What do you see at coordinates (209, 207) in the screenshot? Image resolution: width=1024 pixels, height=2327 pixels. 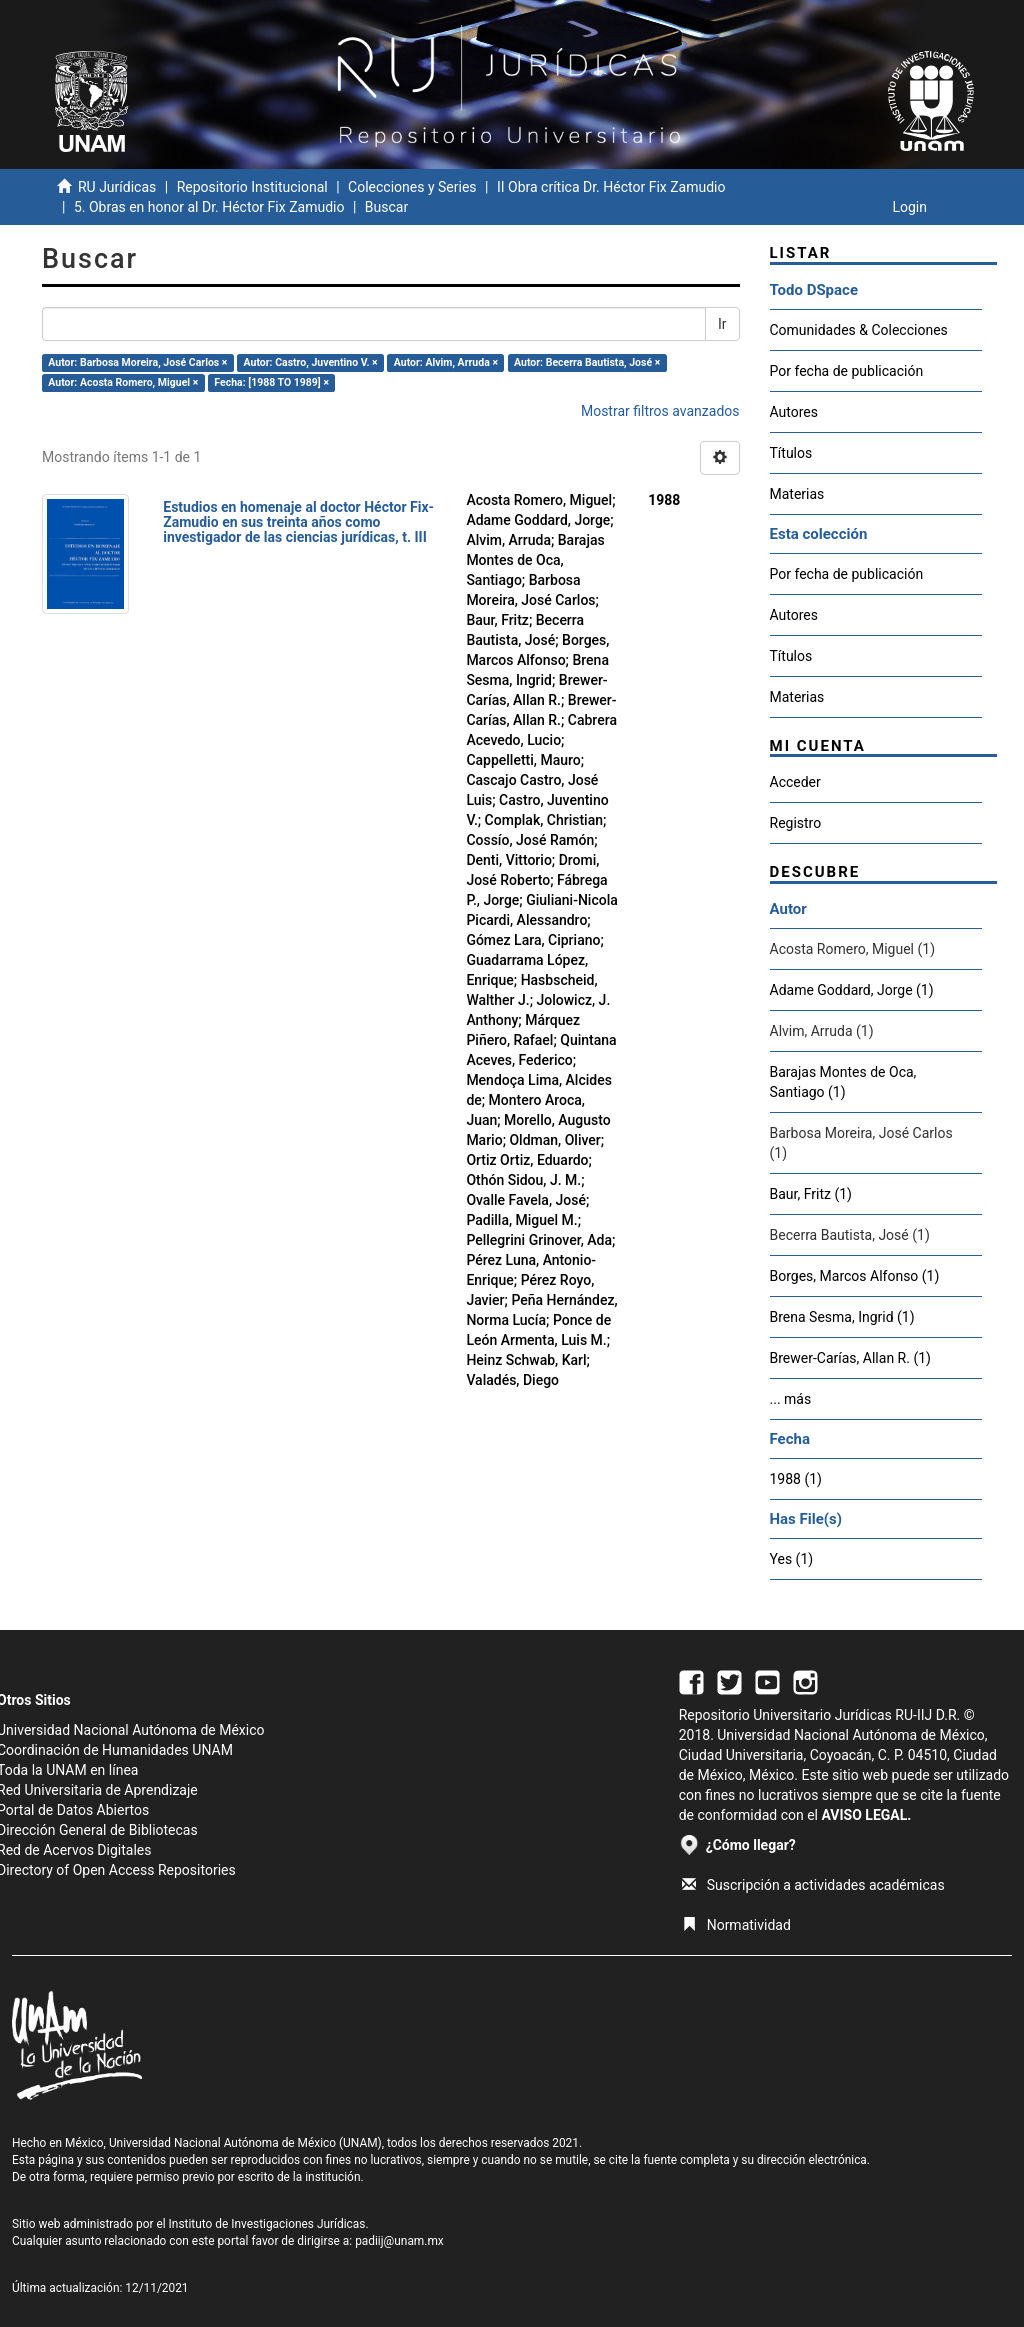 I see `5. Obras en honor al Dr. Héctor Fix Zamudio` at bounding box center [209, 207].